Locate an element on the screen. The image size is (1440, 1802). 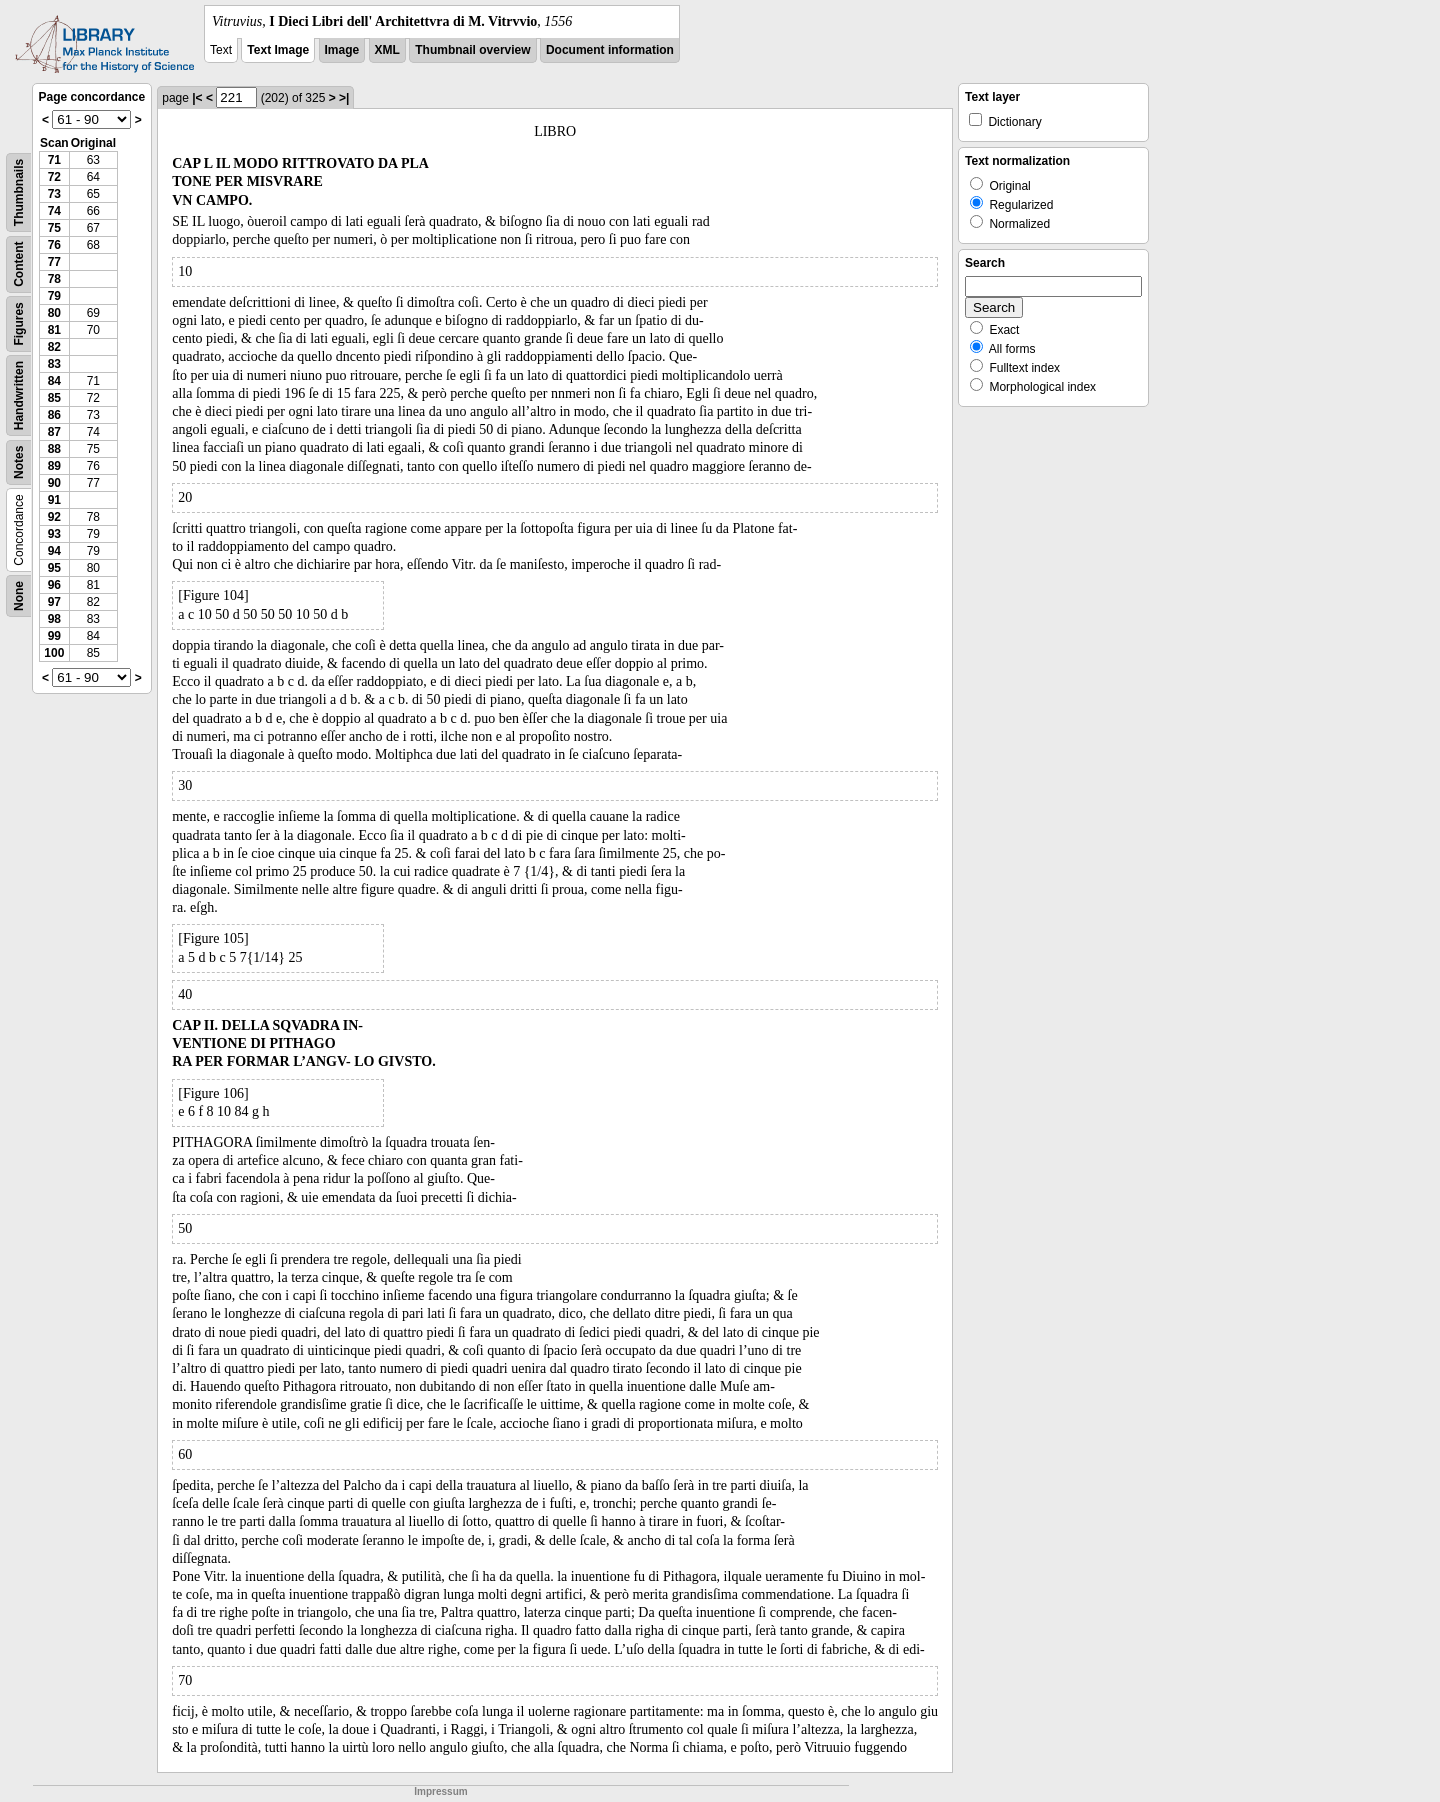
Figures is located at coordinates (19, 323).